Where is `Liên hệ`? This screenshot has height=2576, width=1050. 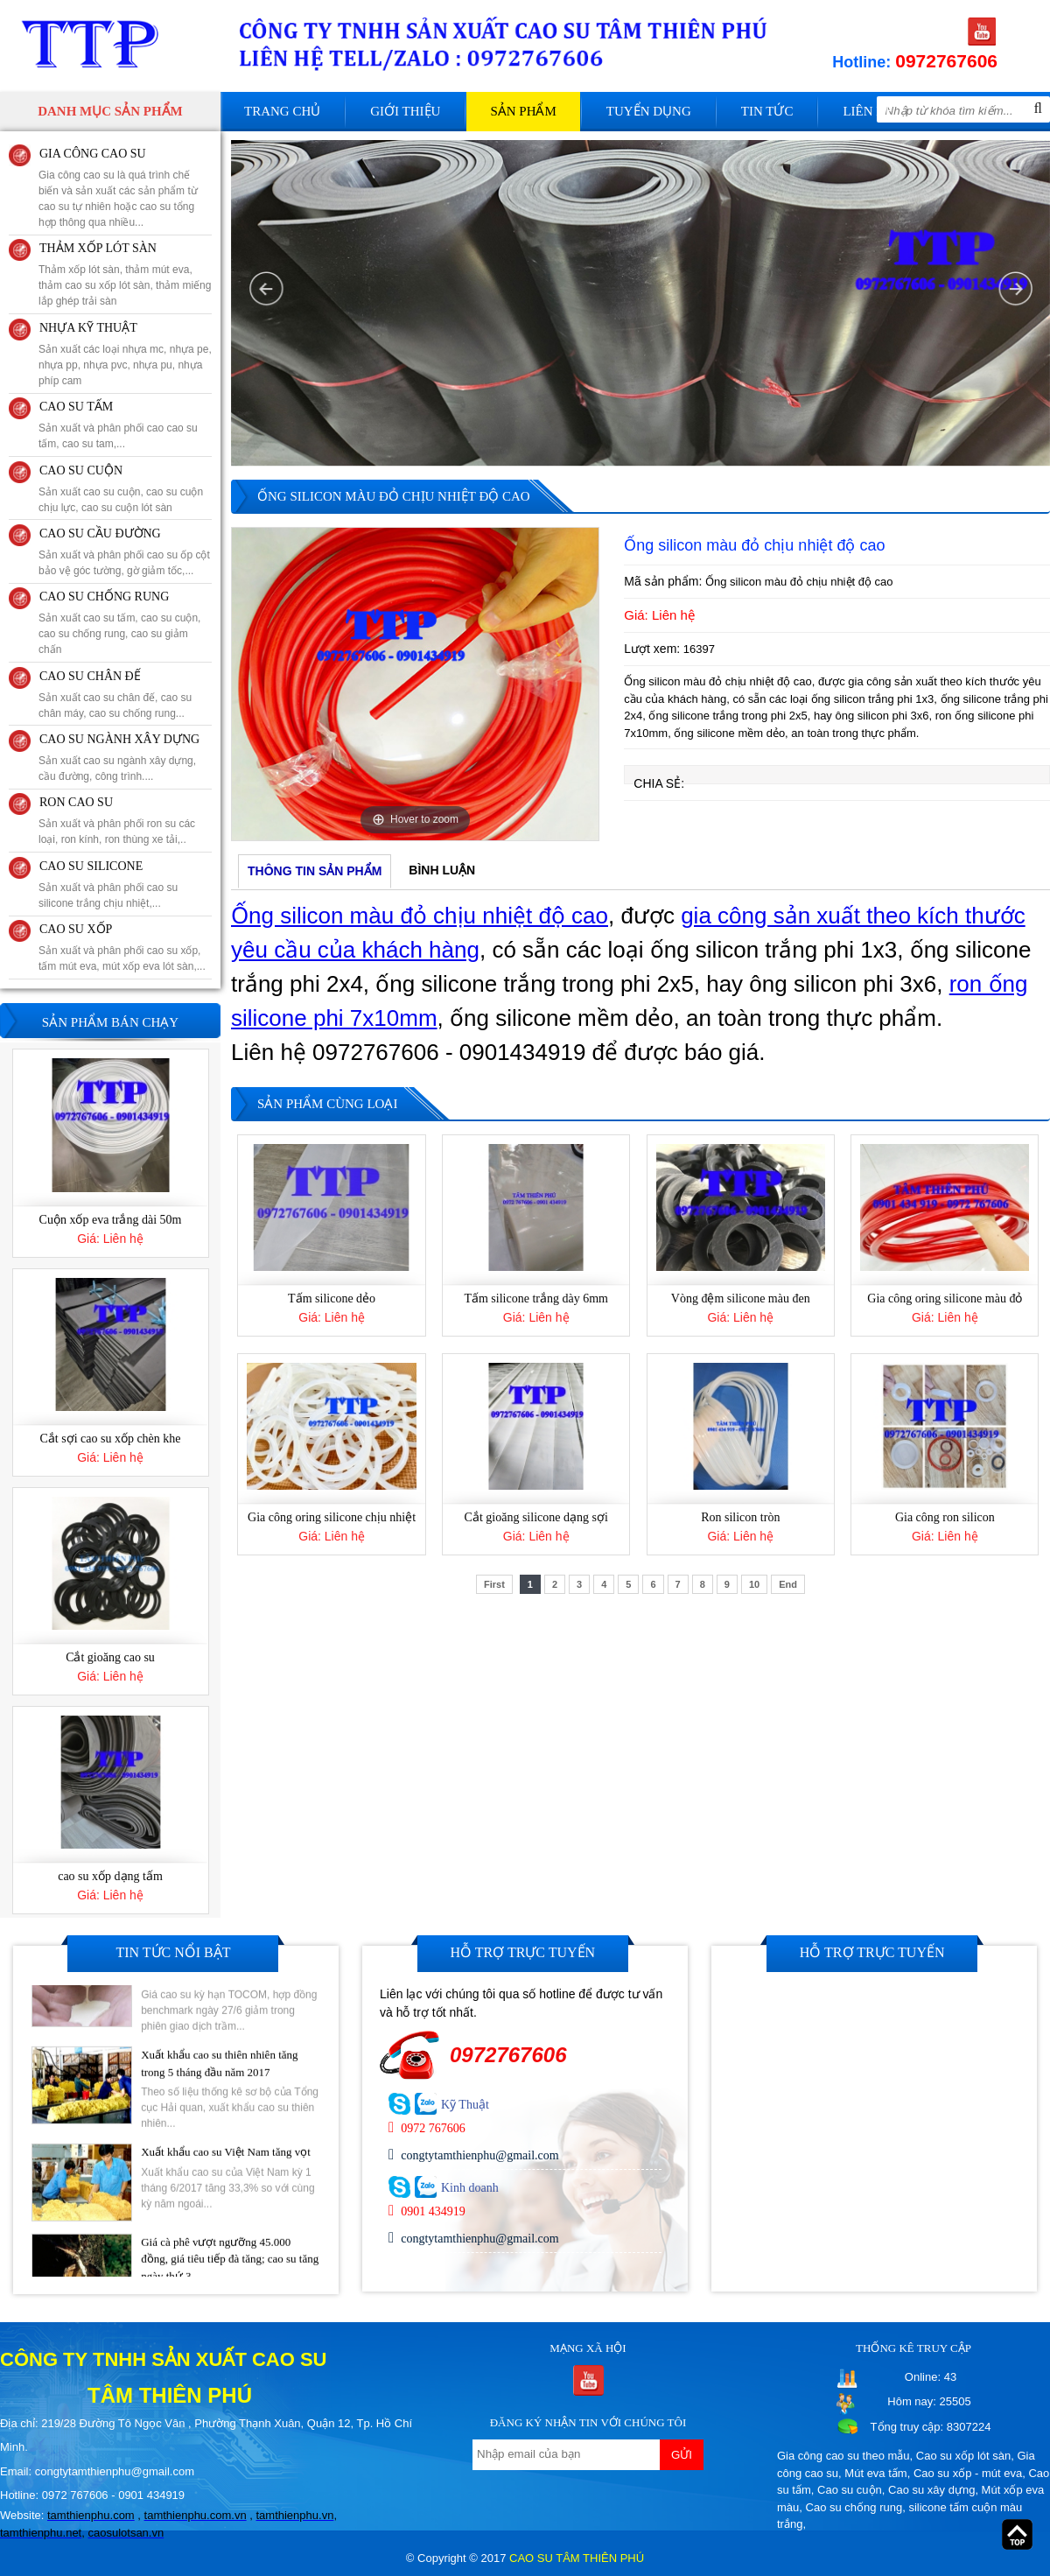 Liên hệ is located at coordinates (867, 111).